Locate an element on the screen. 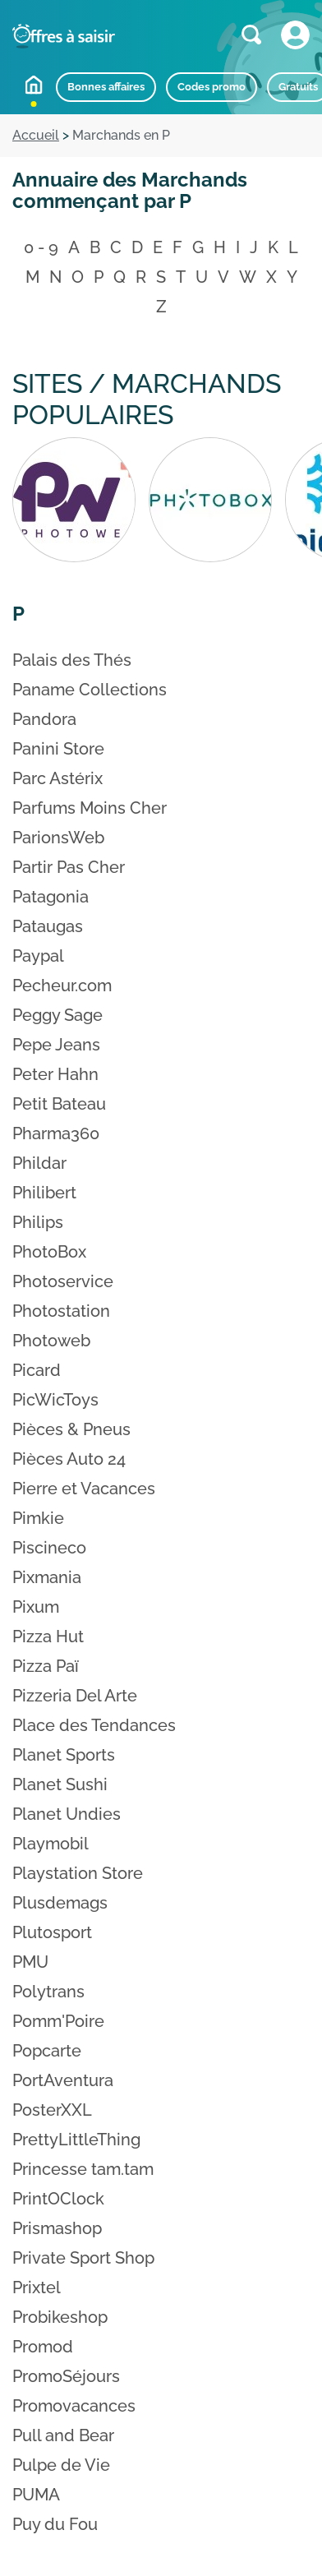  PhotoBox is located at coordinates (49, 1252).